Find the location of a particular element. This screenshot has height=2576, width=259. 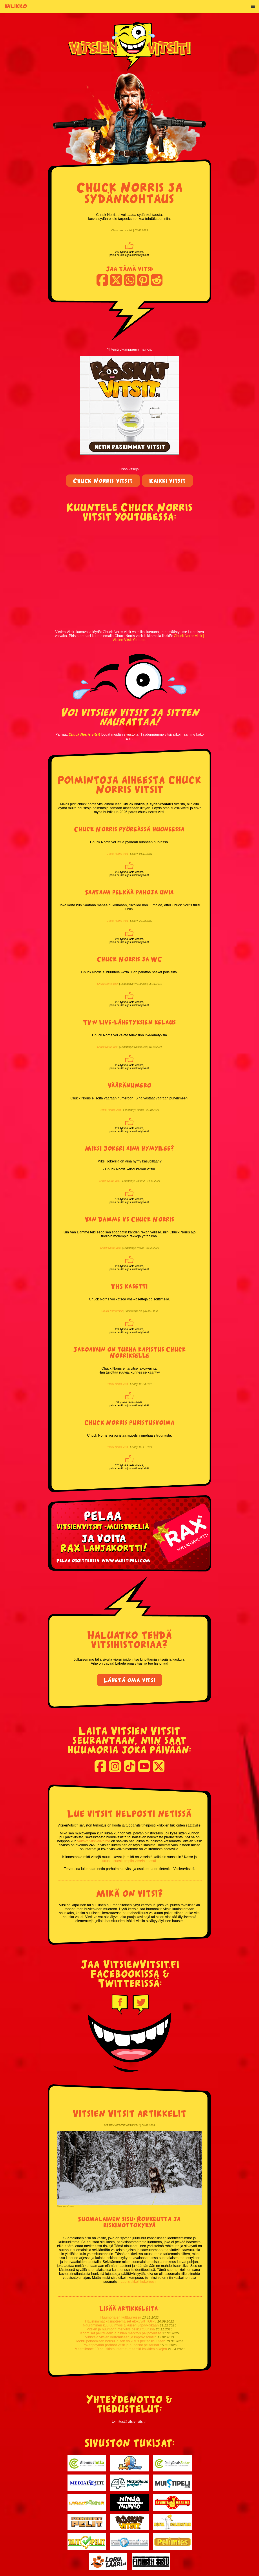

Mobiilipelaamisen nousu ja sen vaikutus peliteollisuuteen is located at coordinates (120, 2341).